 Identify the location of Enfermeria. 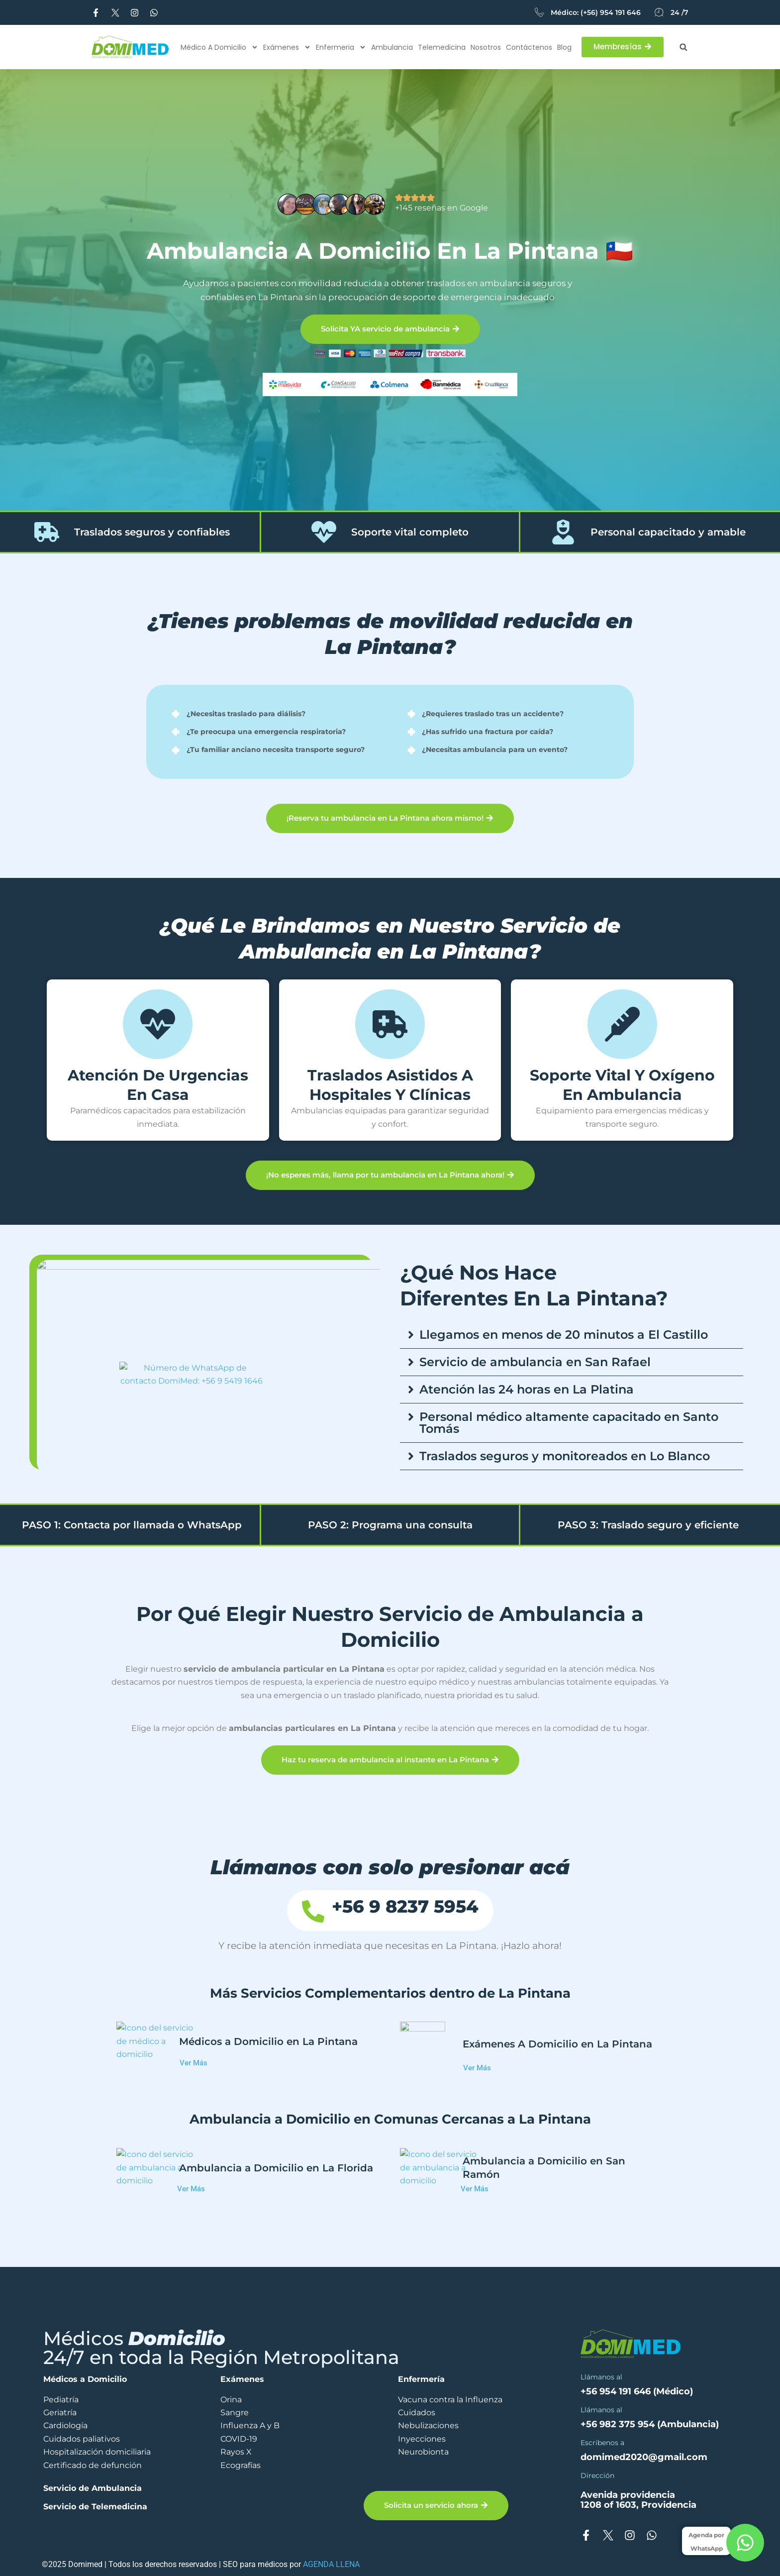
(341, 47).